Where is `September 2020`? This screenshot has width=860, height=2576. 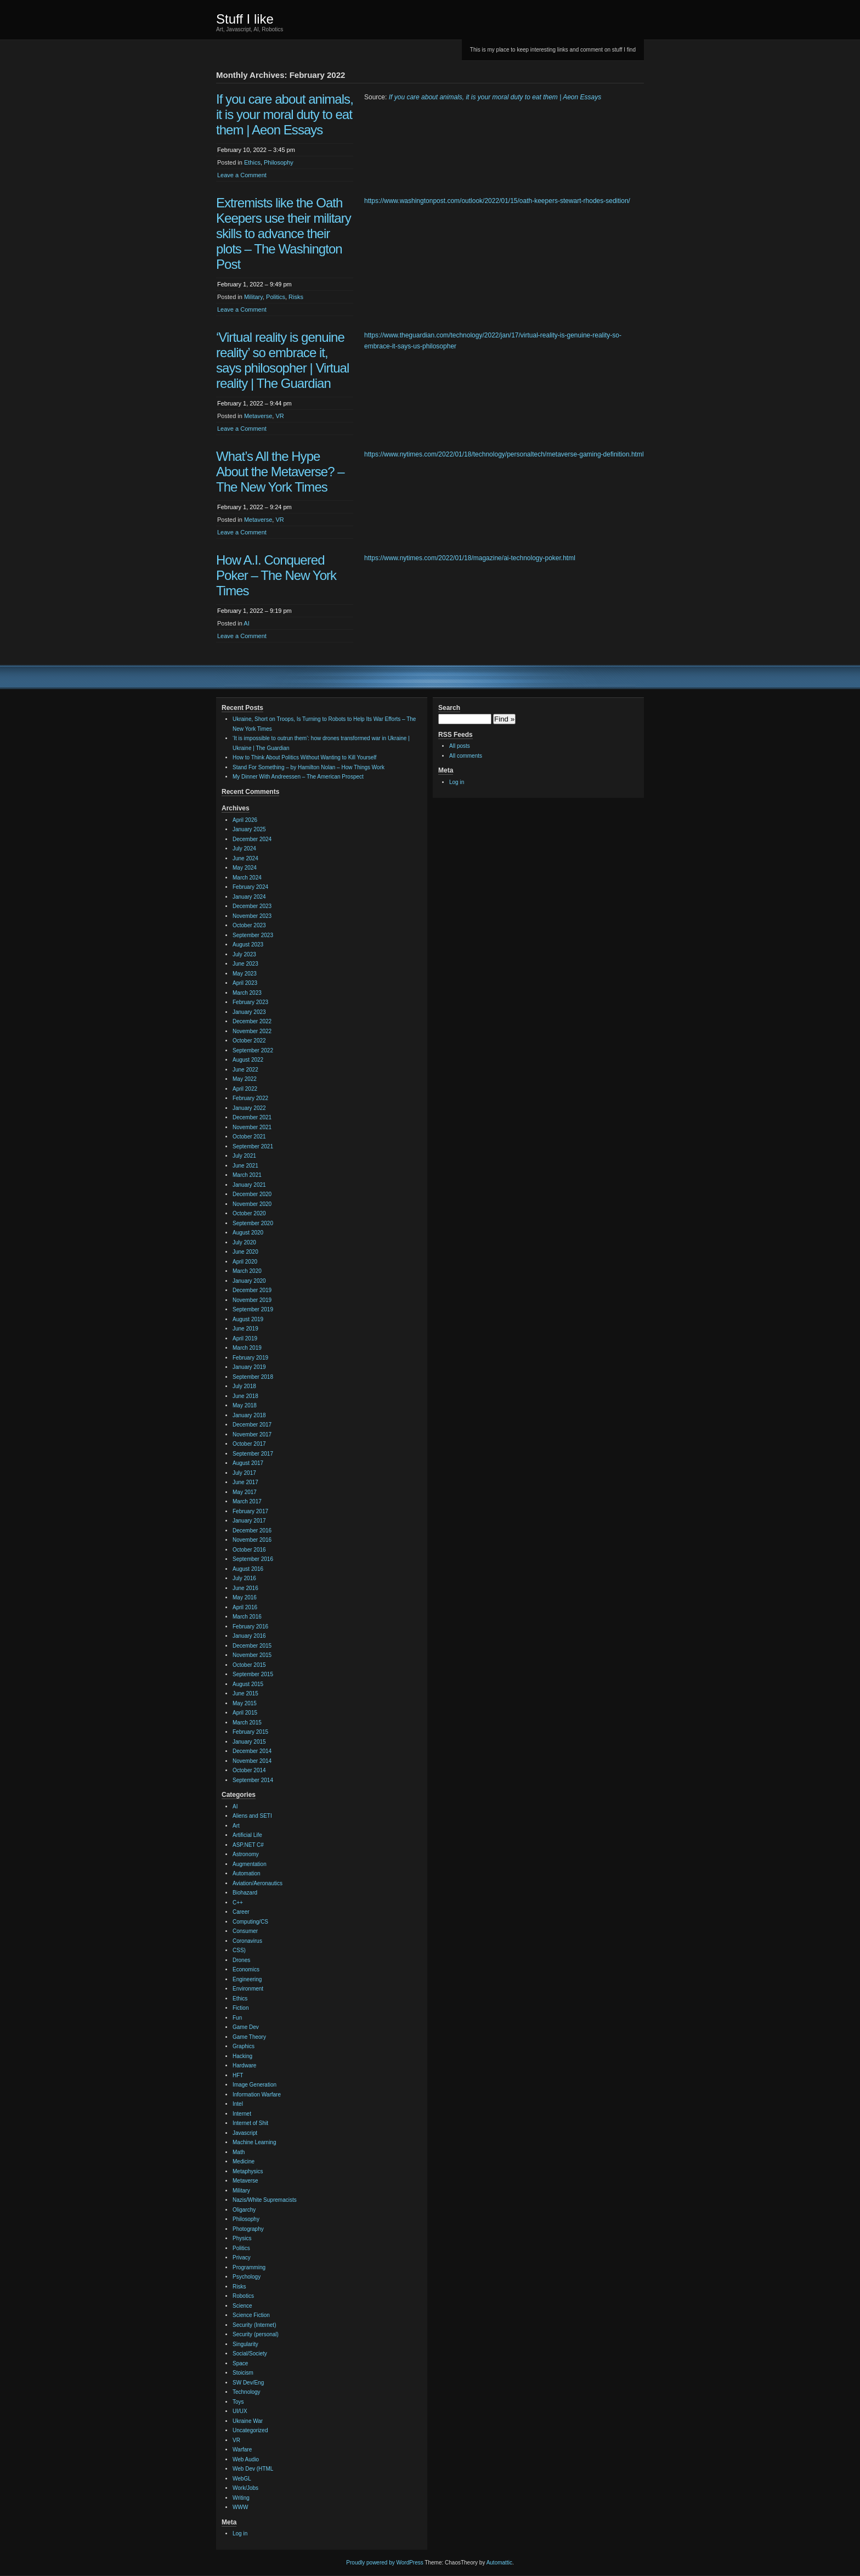
September 2020 is located at coordinates (253, 1223).